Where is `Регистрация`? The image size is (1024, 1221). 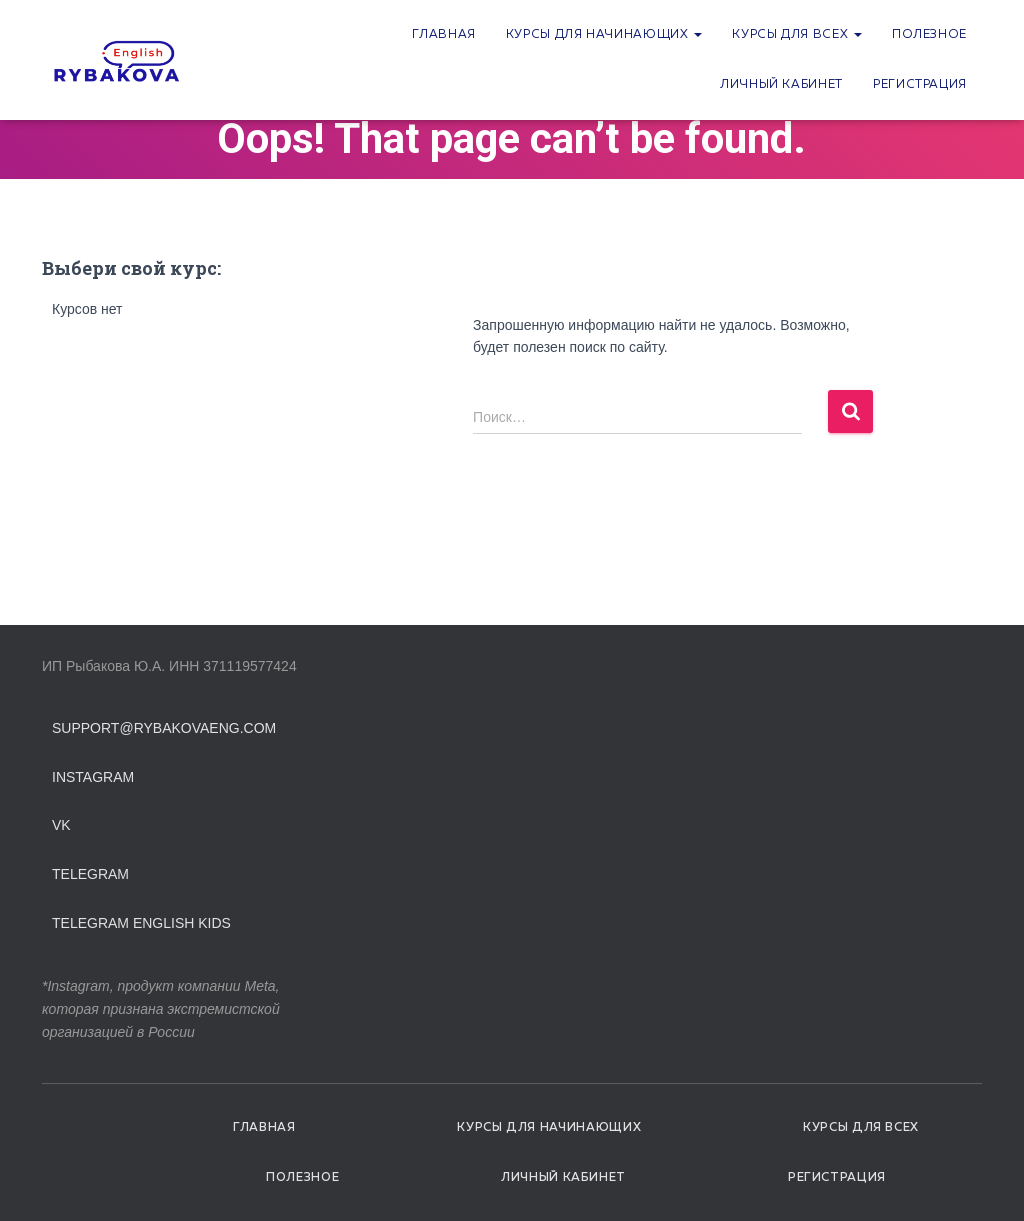 Регистрация is located at coordinates (920, 85).